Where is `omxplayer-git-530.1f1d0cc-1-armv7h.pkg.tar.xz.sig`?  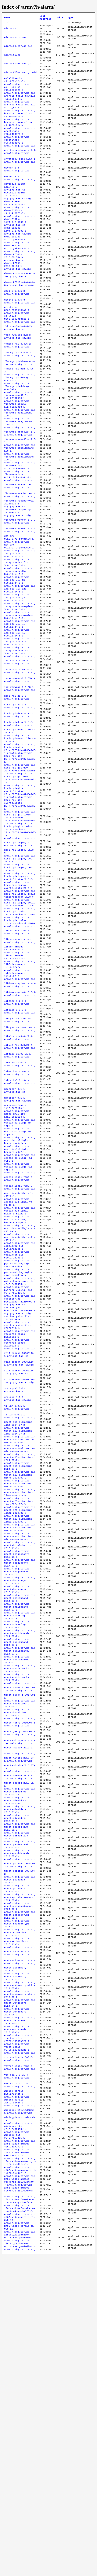
omxplayer-git-530.1f1d0cc-1-armv7h.pkg.tar.xz.sig is located at coordinates (19, 1435).